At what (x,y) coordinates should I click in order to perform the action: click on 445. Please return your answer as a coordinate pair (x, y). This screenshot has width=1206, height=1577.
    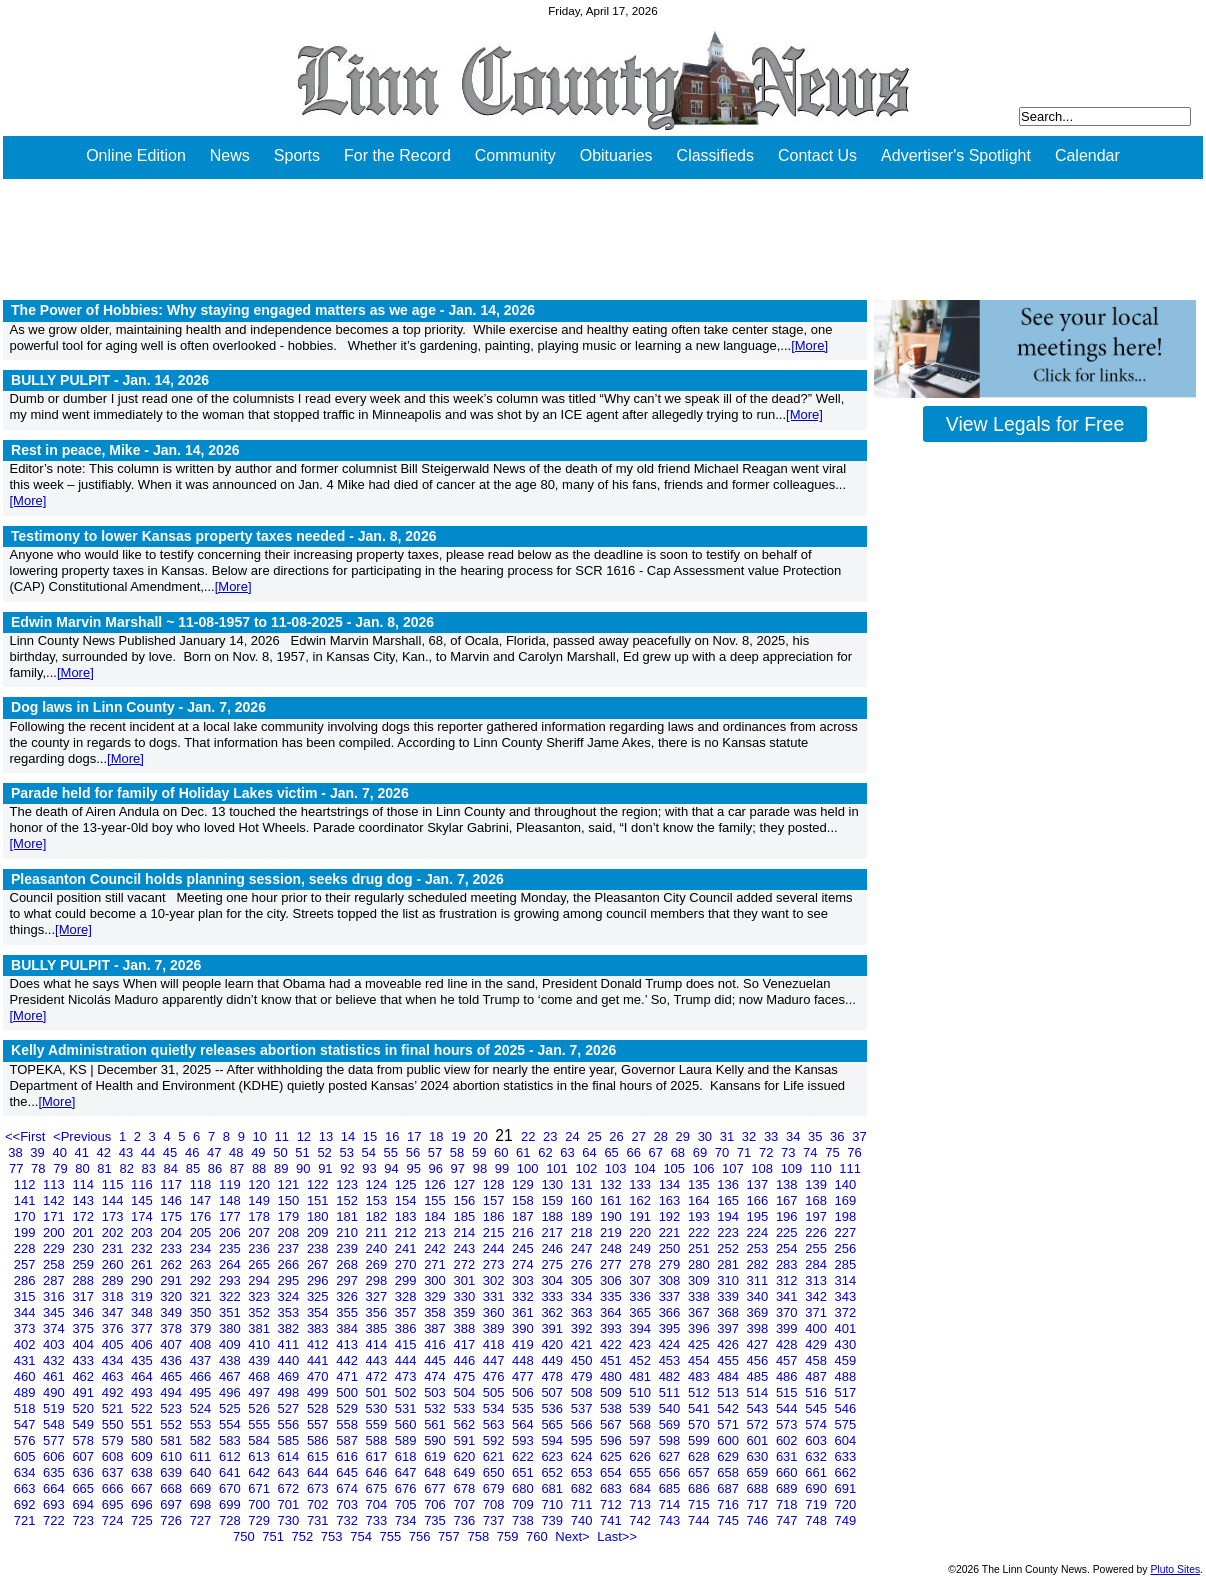
    Looking at the image, I should click on (436, 1360).